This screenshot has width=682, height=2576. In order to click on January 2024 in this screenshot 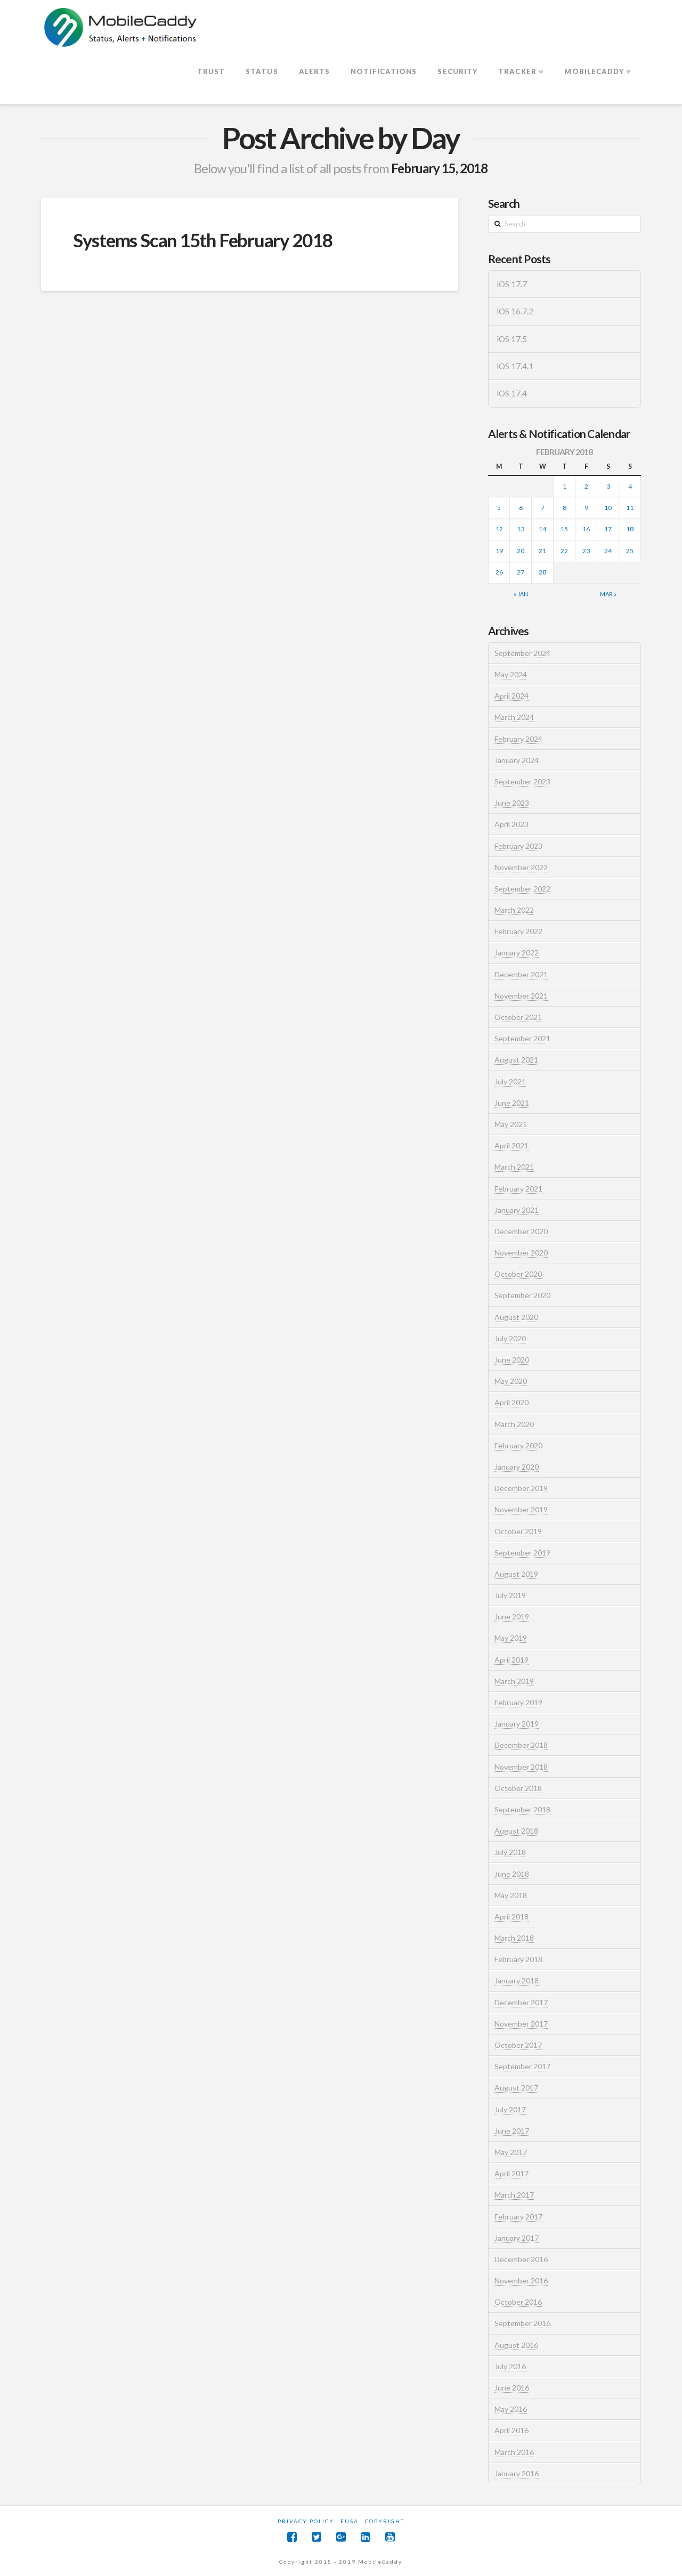, I will do `click(516, 760)`.